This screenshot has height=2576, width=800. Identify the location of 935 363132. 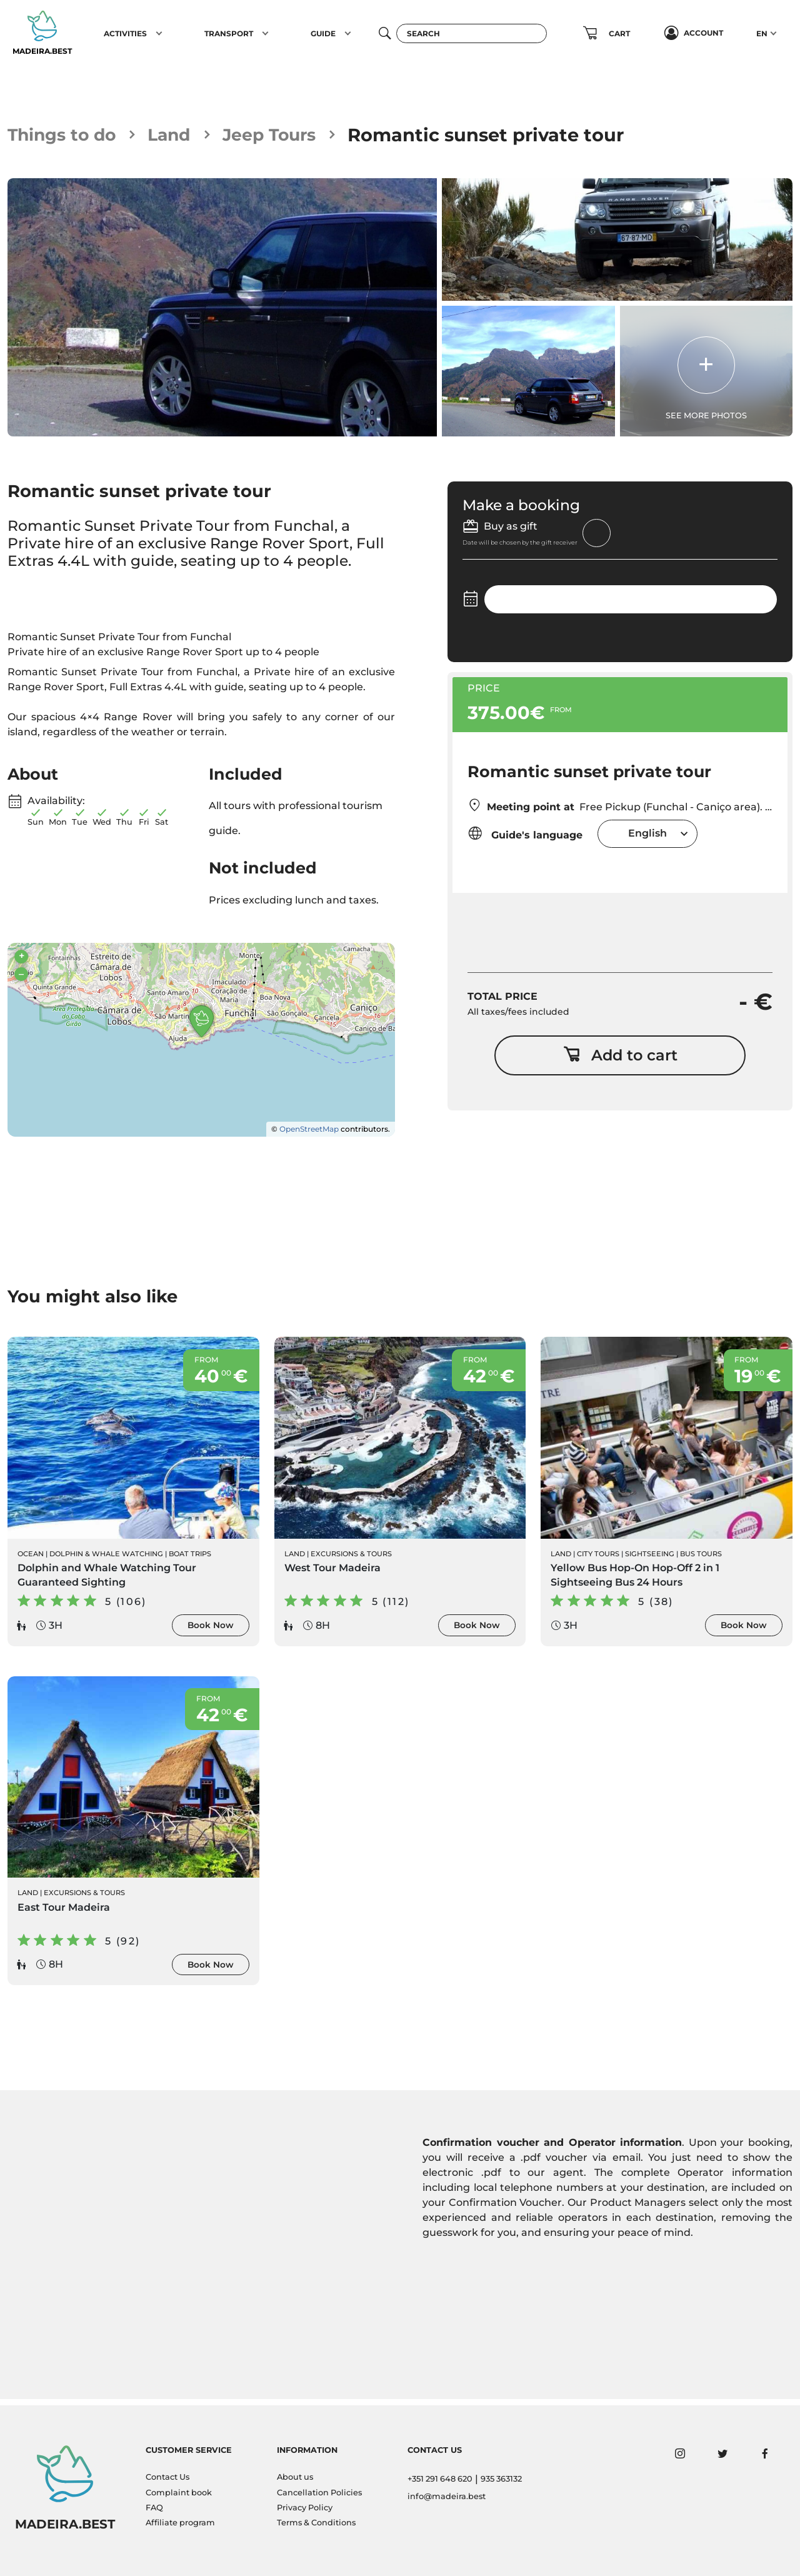
(501, 2479).